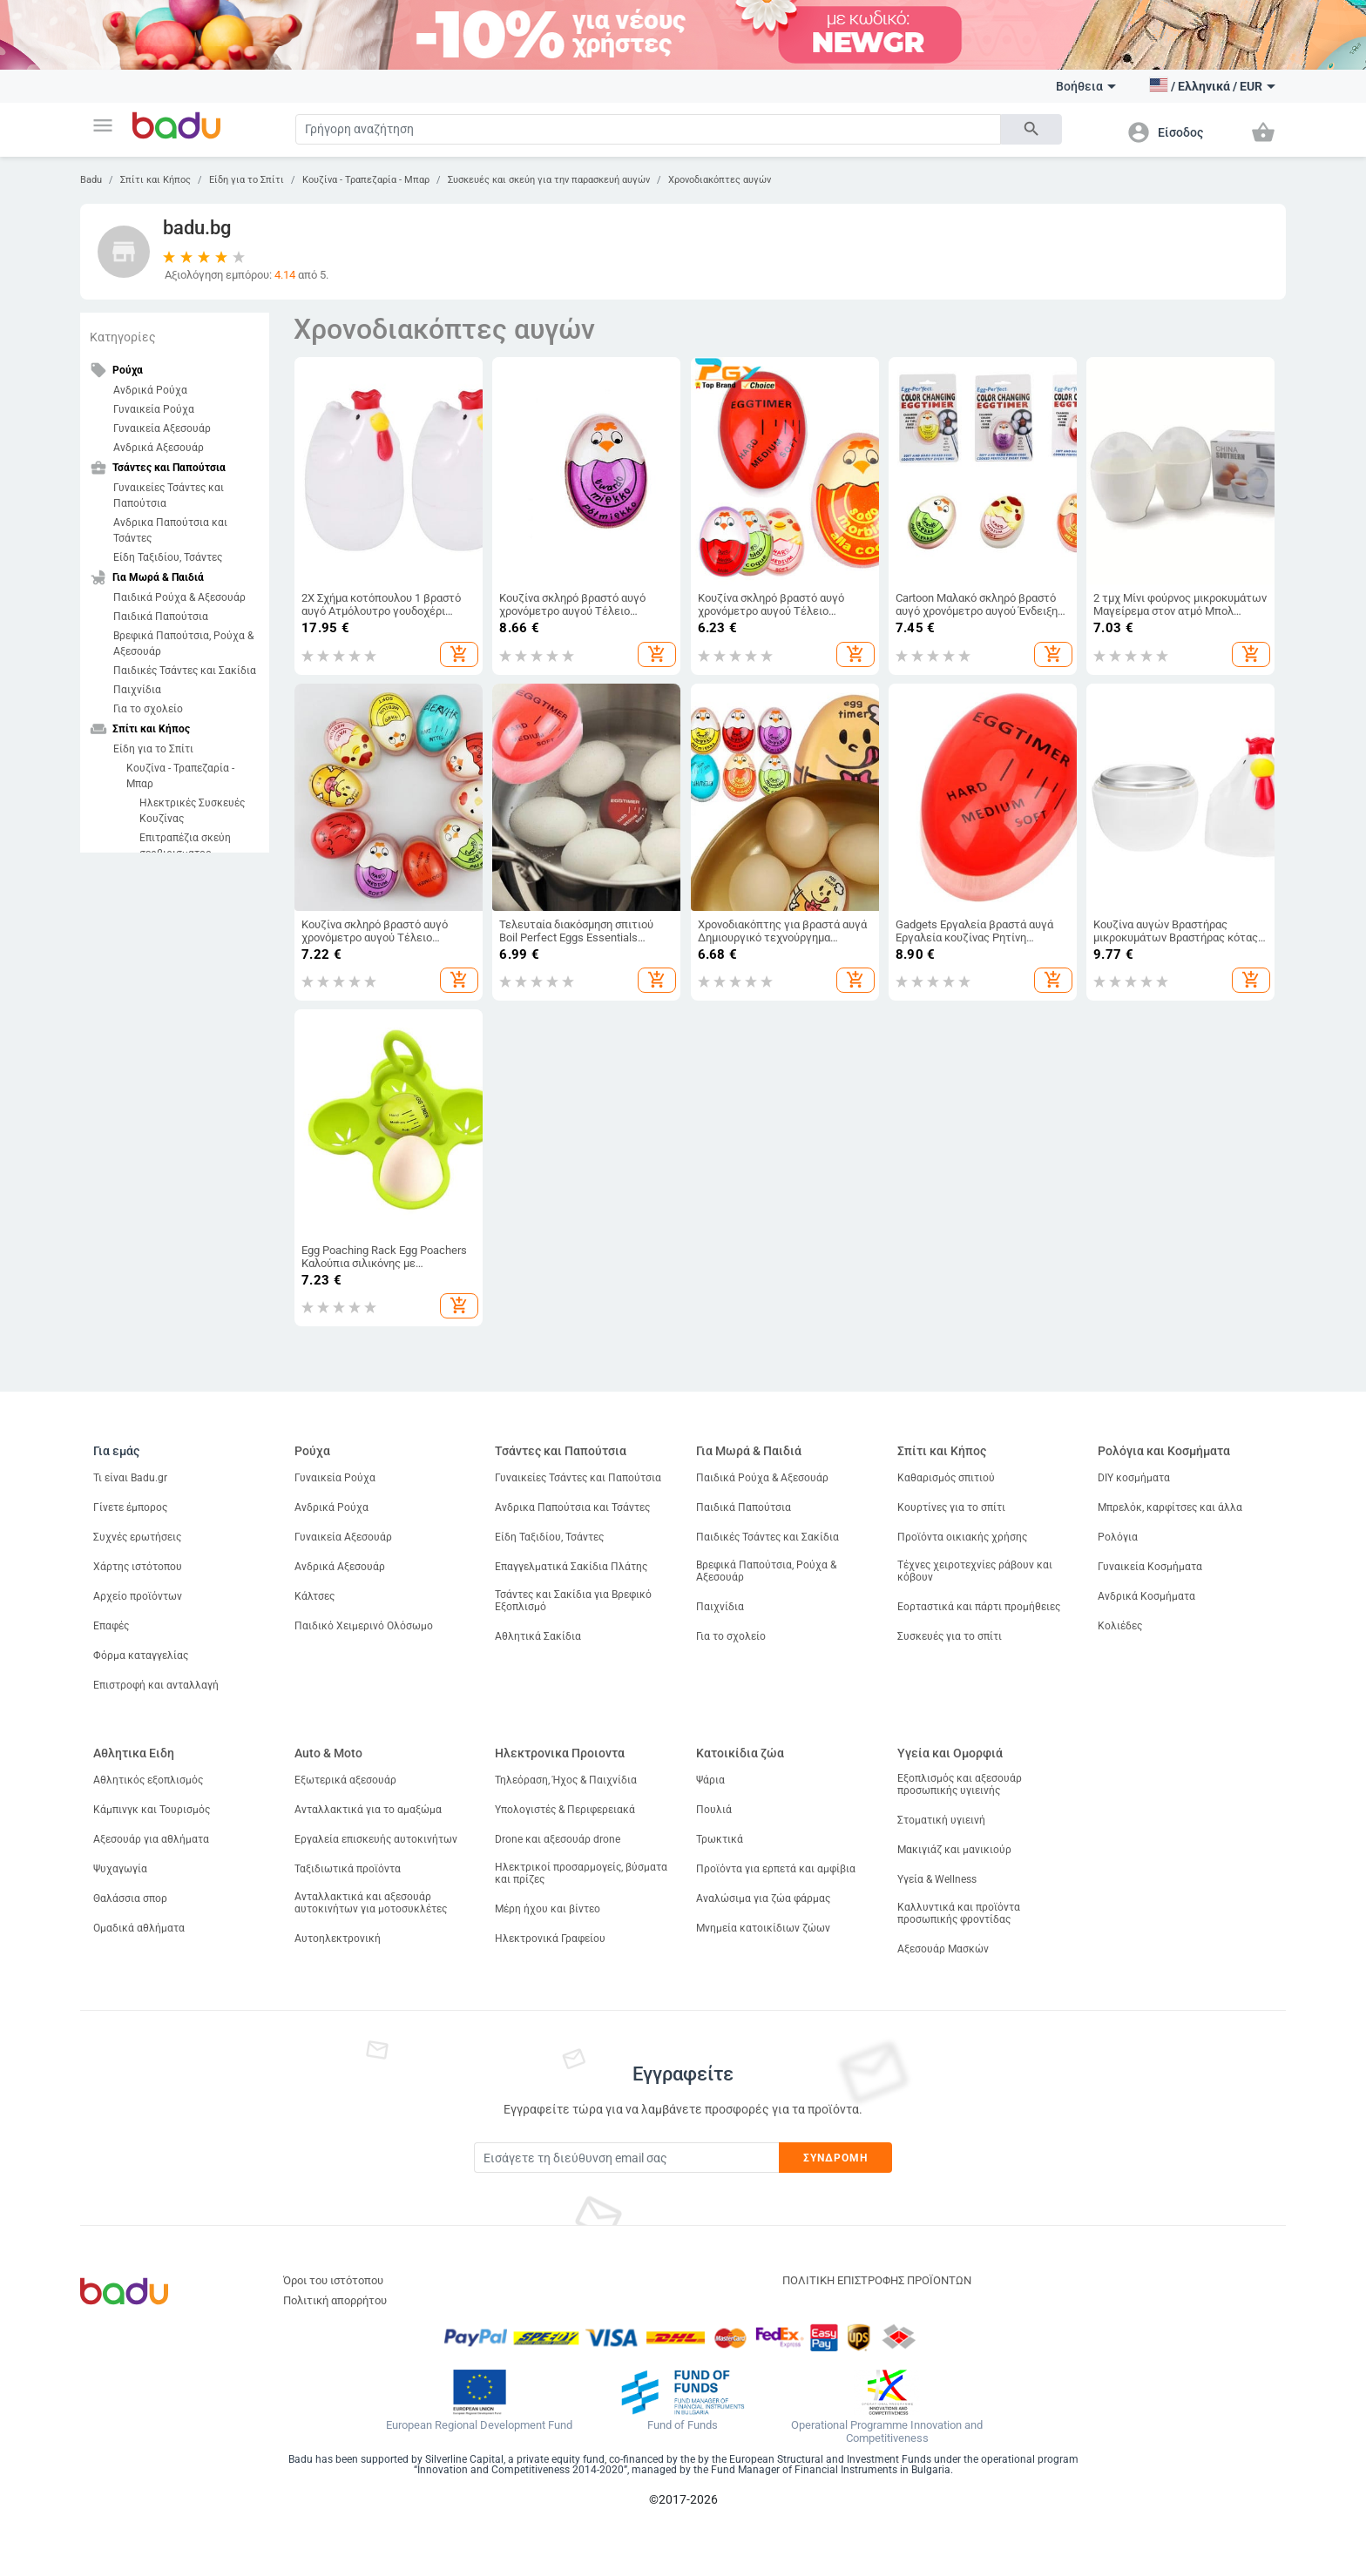 This screenshot has height=2576, width=1366. Describe the element at coordinates (120, 1869) in the screenshot. I see `Ψυχαγωγία` at that location.